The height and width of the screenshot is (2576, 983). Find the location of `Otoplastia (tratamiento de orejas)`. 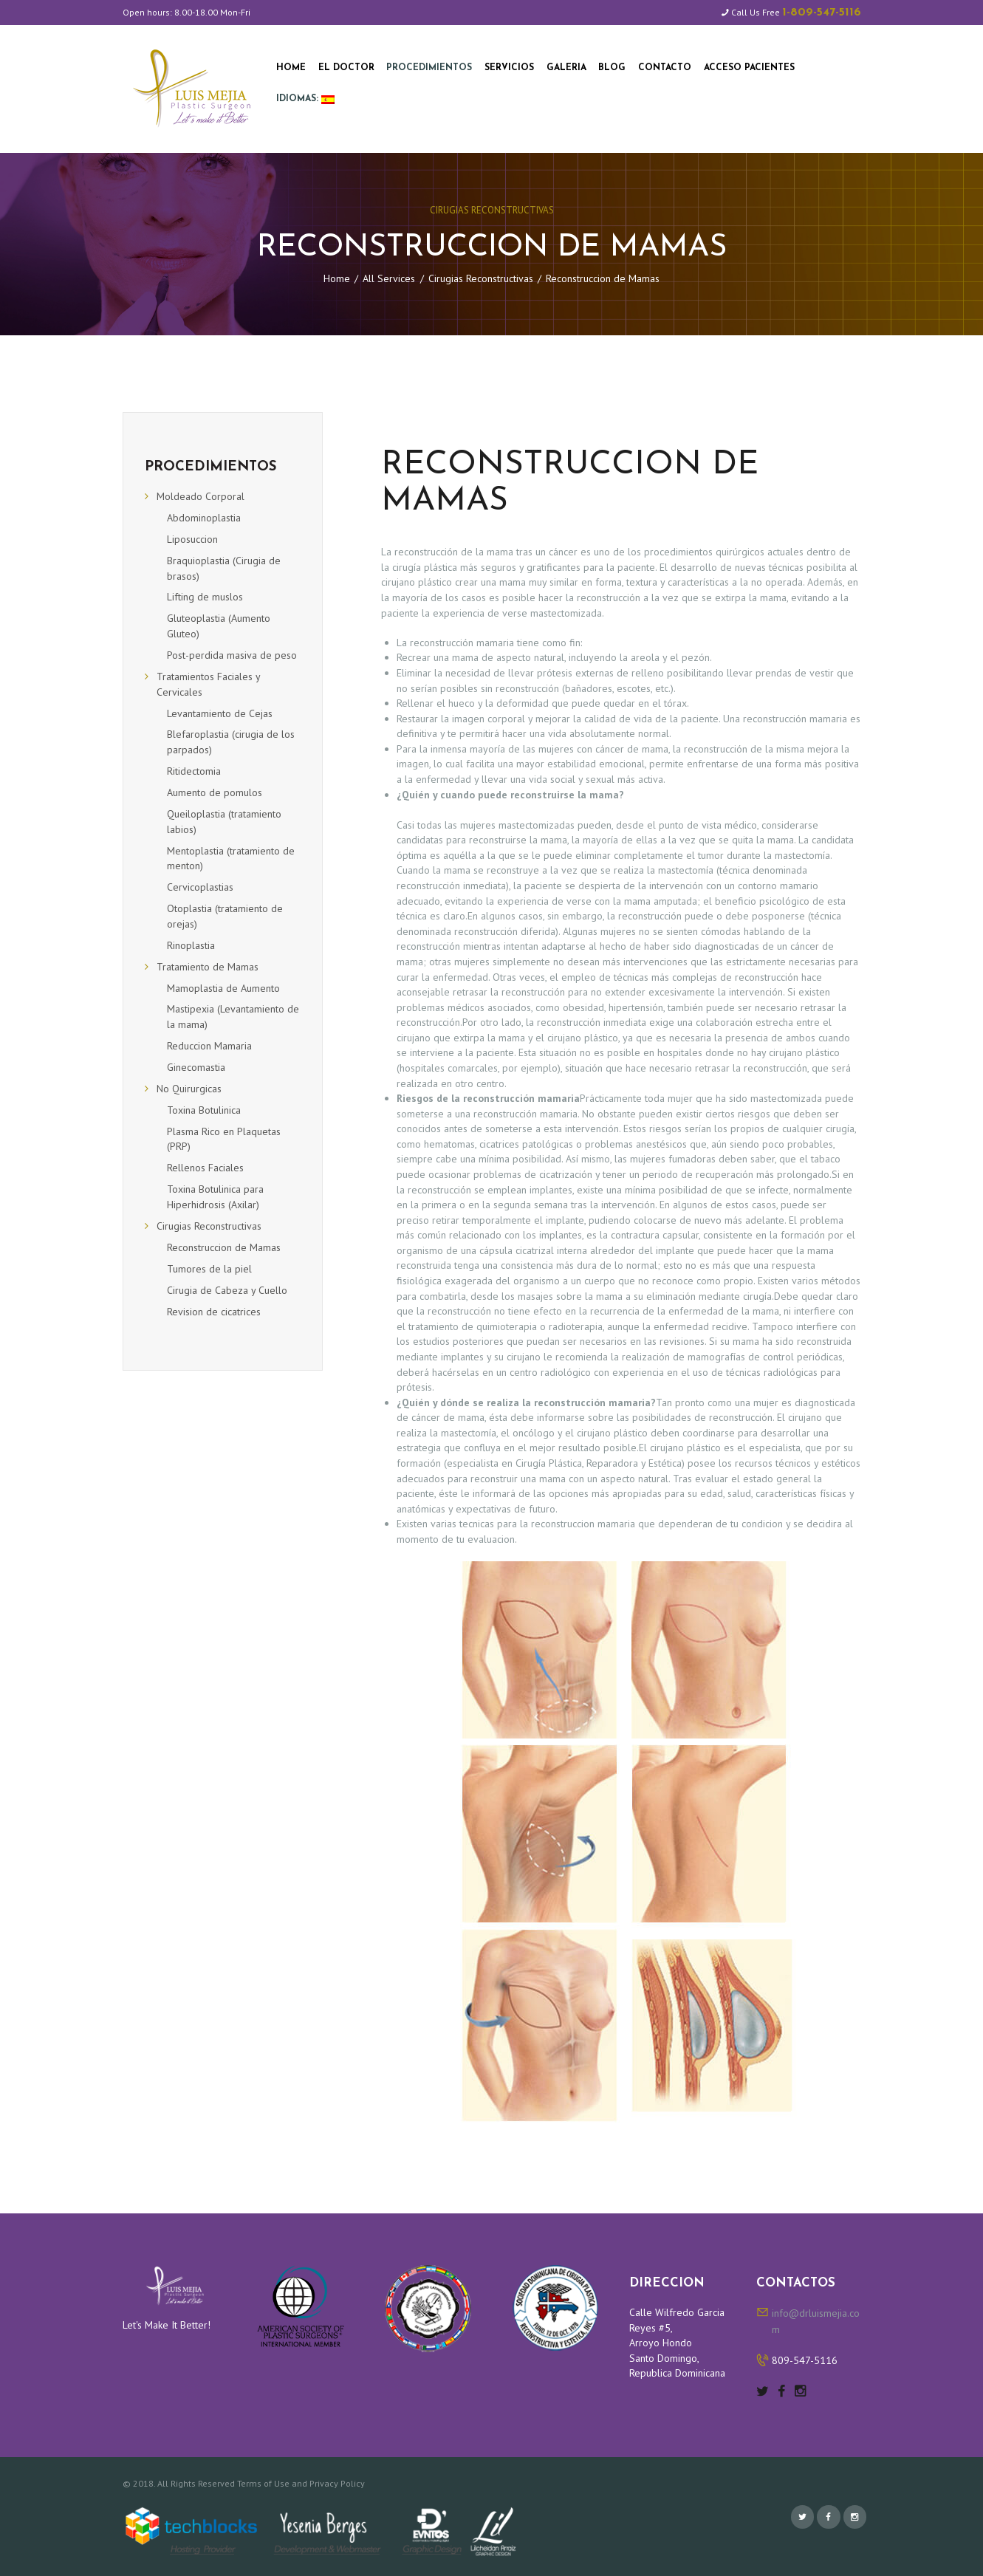

Otoplastia (tratamiento de orejas) is located at coordinates (225, 916).